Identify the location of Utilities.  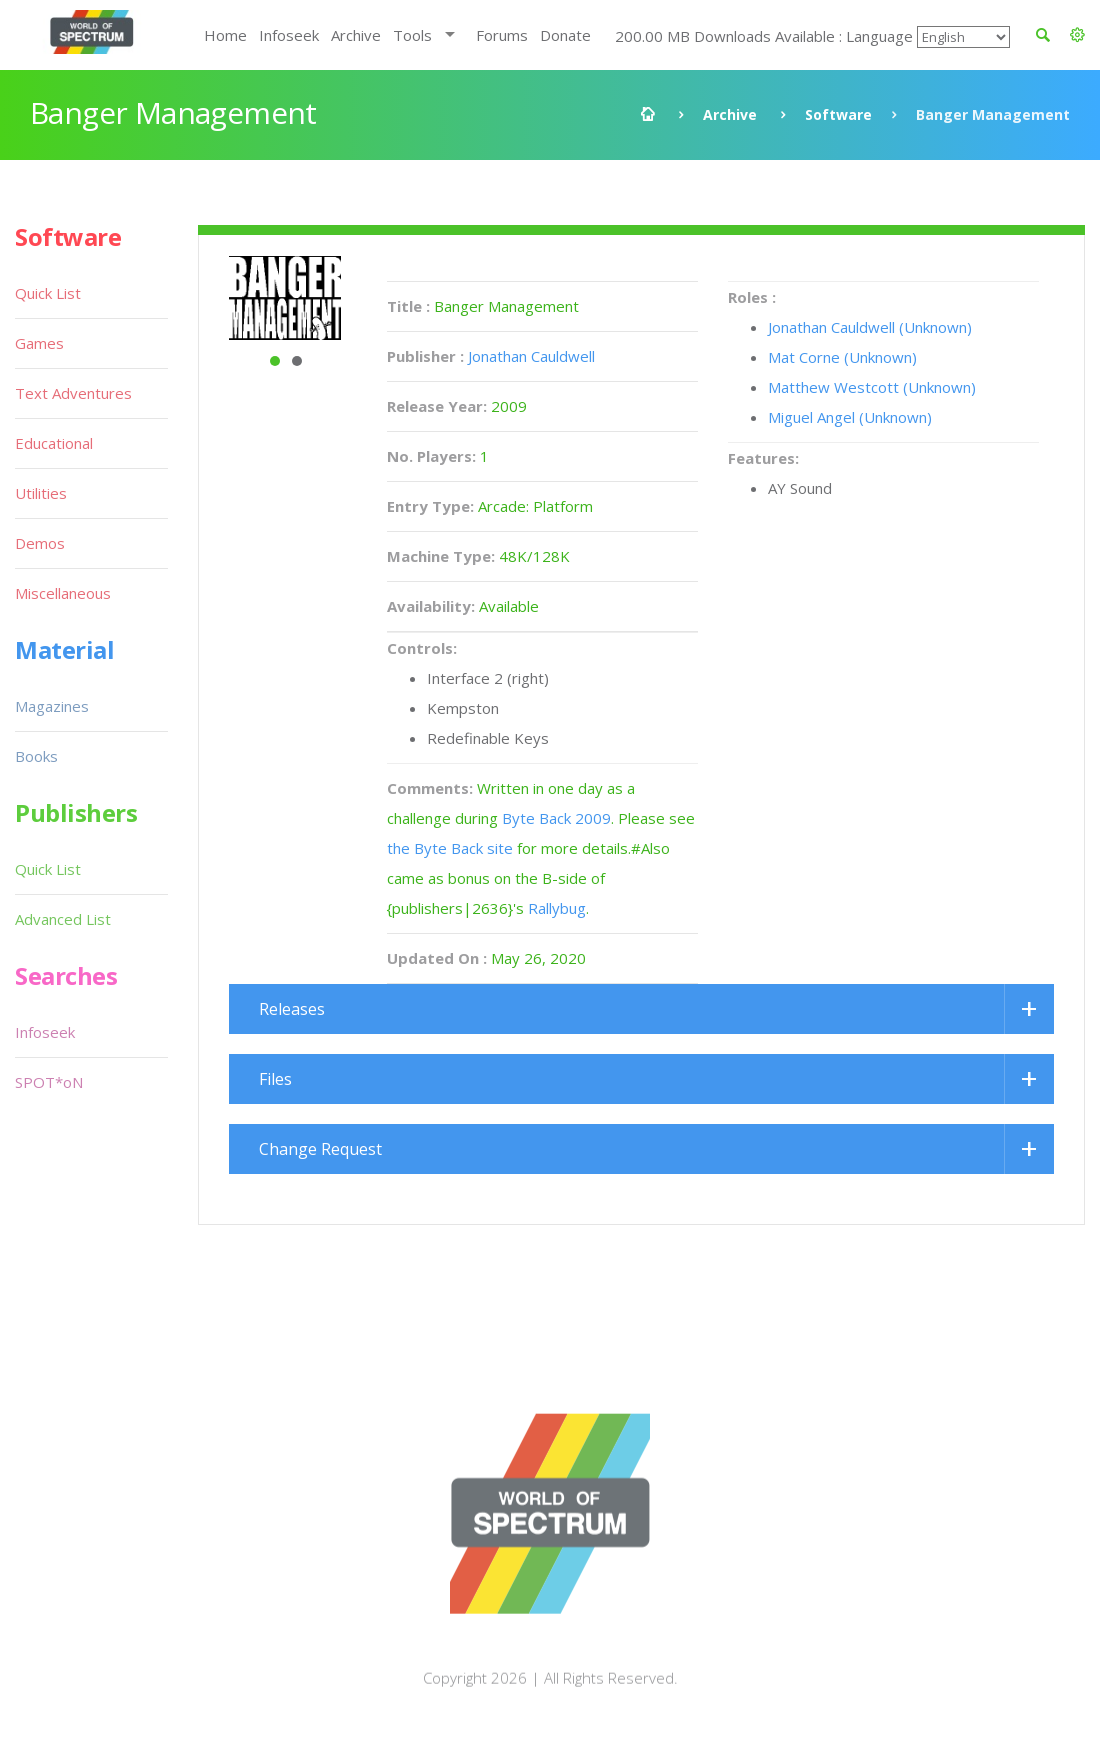
(41, 493).